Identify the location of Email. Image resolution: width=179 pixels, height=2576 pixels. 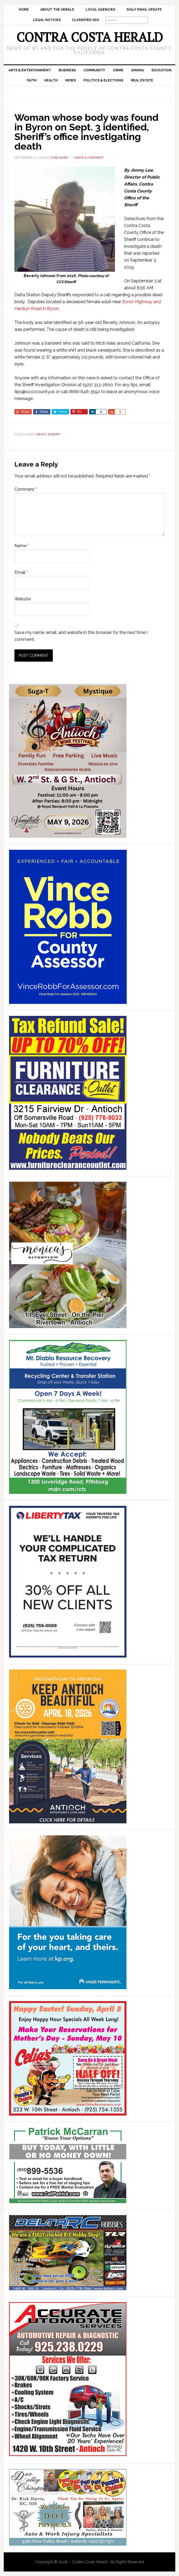
(21, 572).